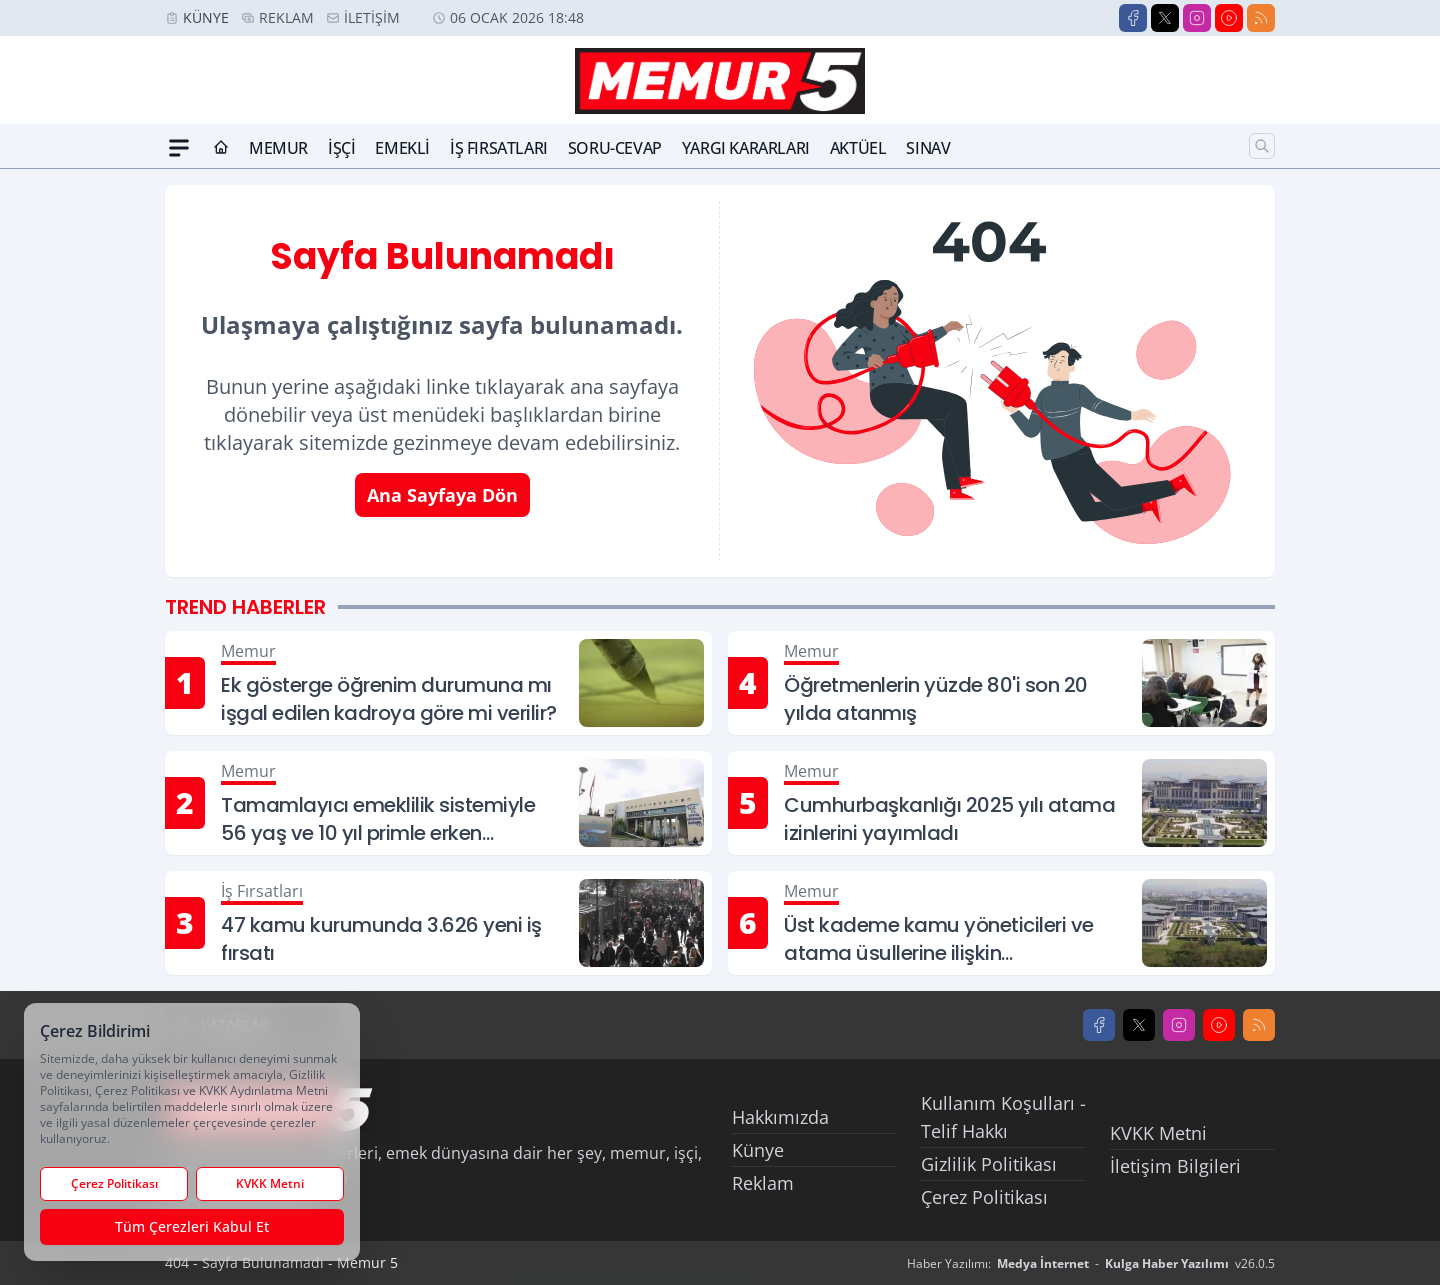 The image size is (1440, 1285). Describe the element at coordinates (442, 495) in the screenshot. I see `Ana Sayfaya Dön` at that location.